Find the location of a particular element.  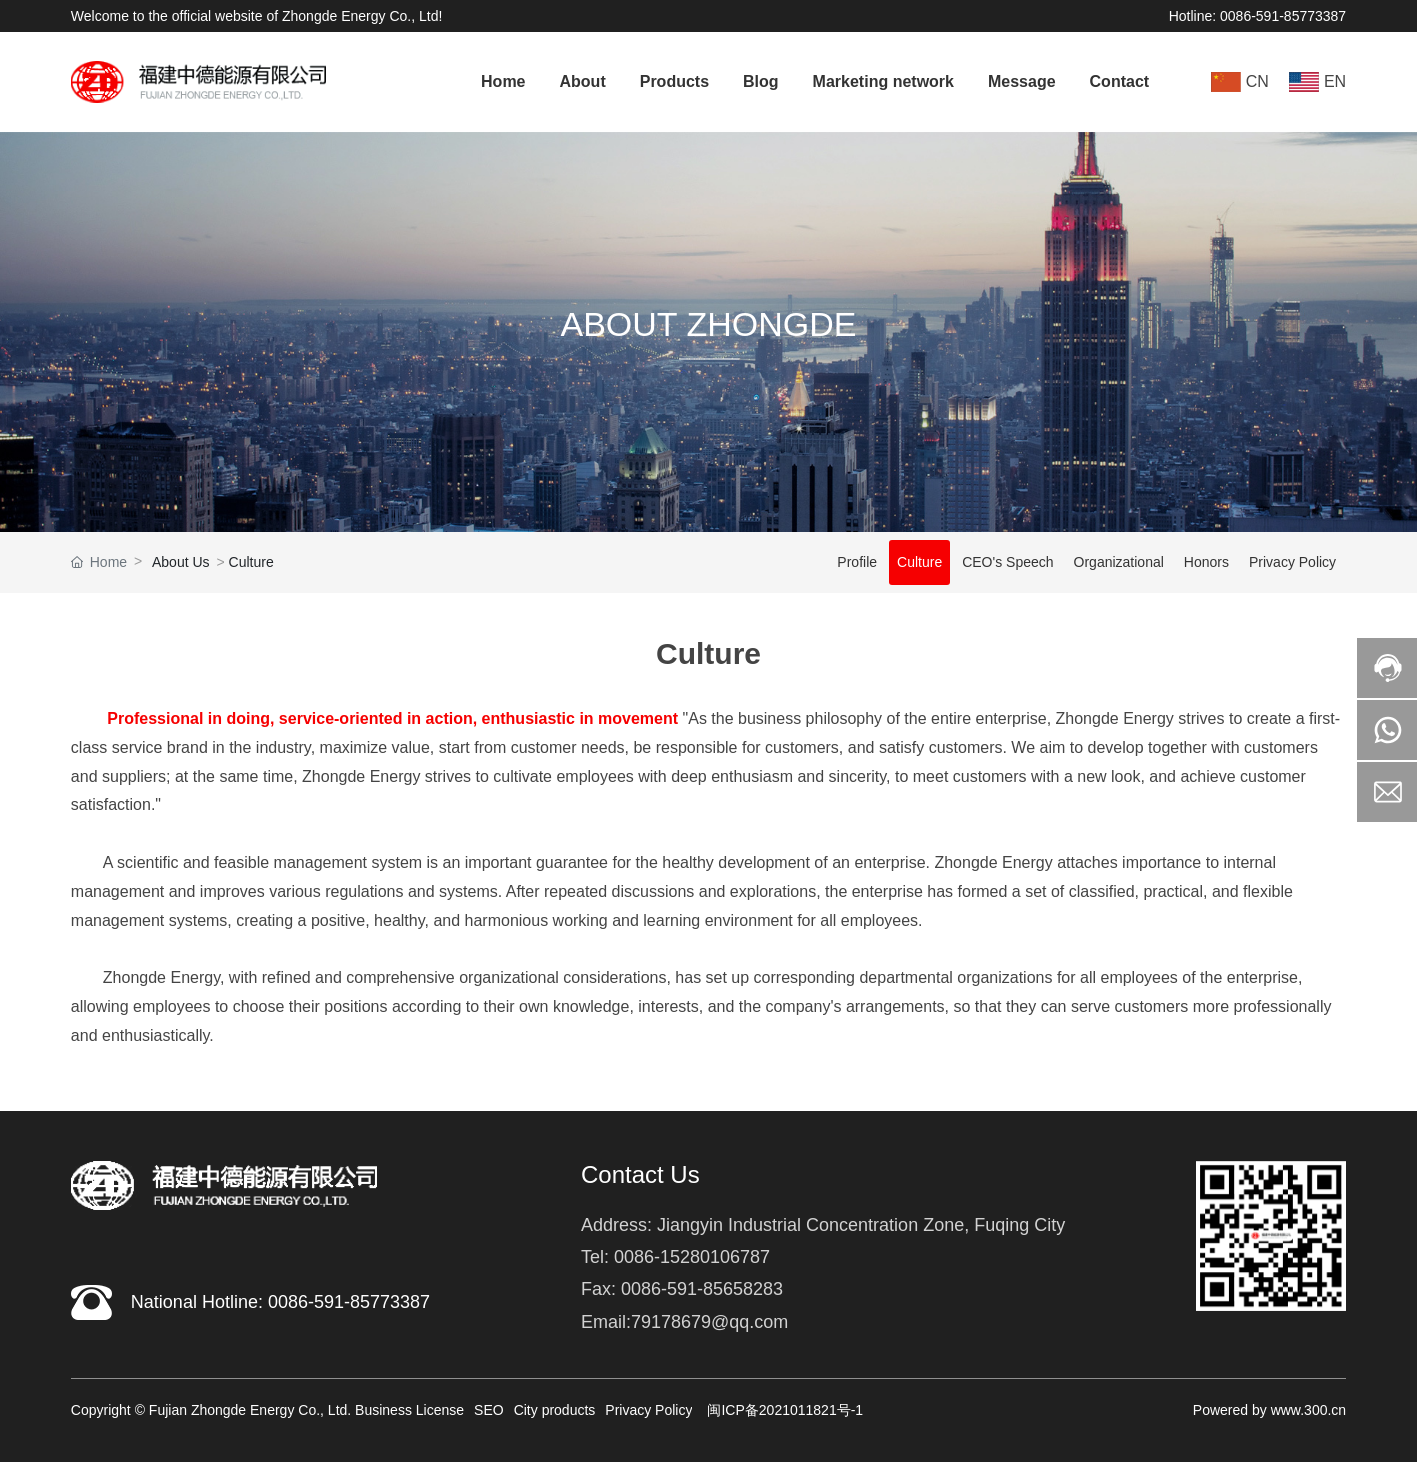

Privacy Policy is located at coordinates (1292, 562).